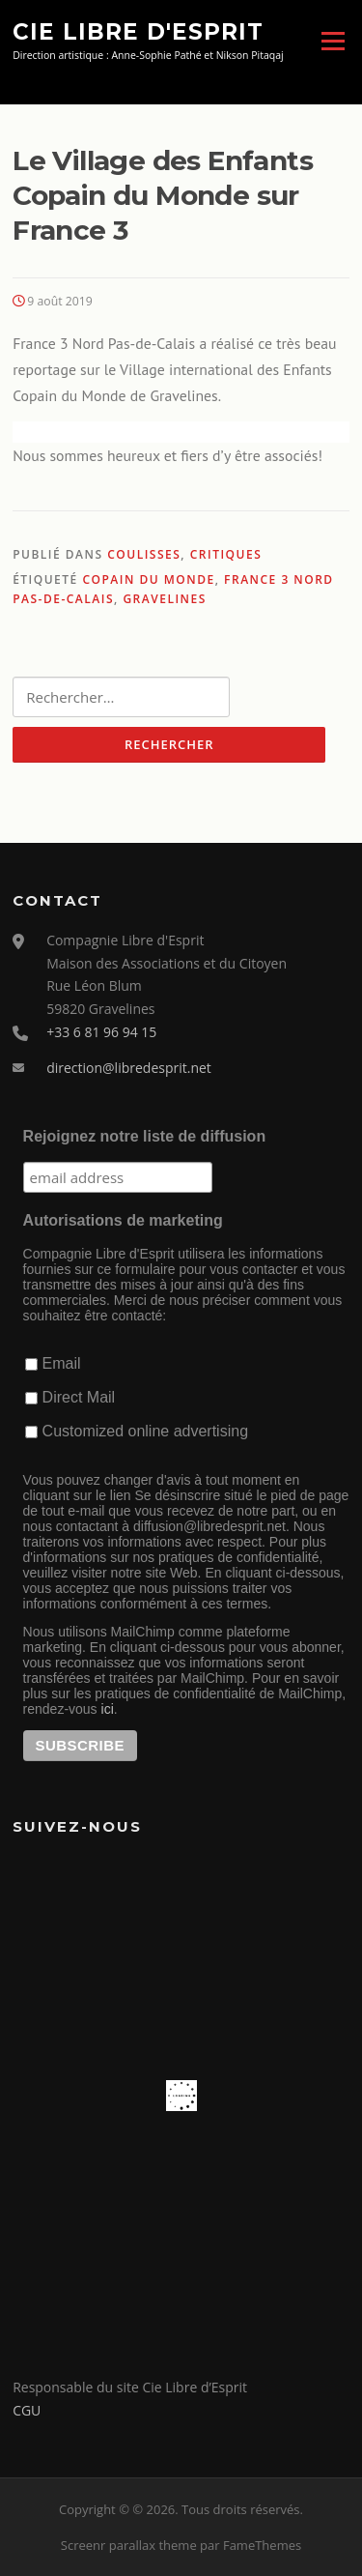 The width and height of the screenshot is (362, 2576). What do you see at coordinates (107, 1709) in the screenshot?
I see `ici` at bounding box center [107, 1709].